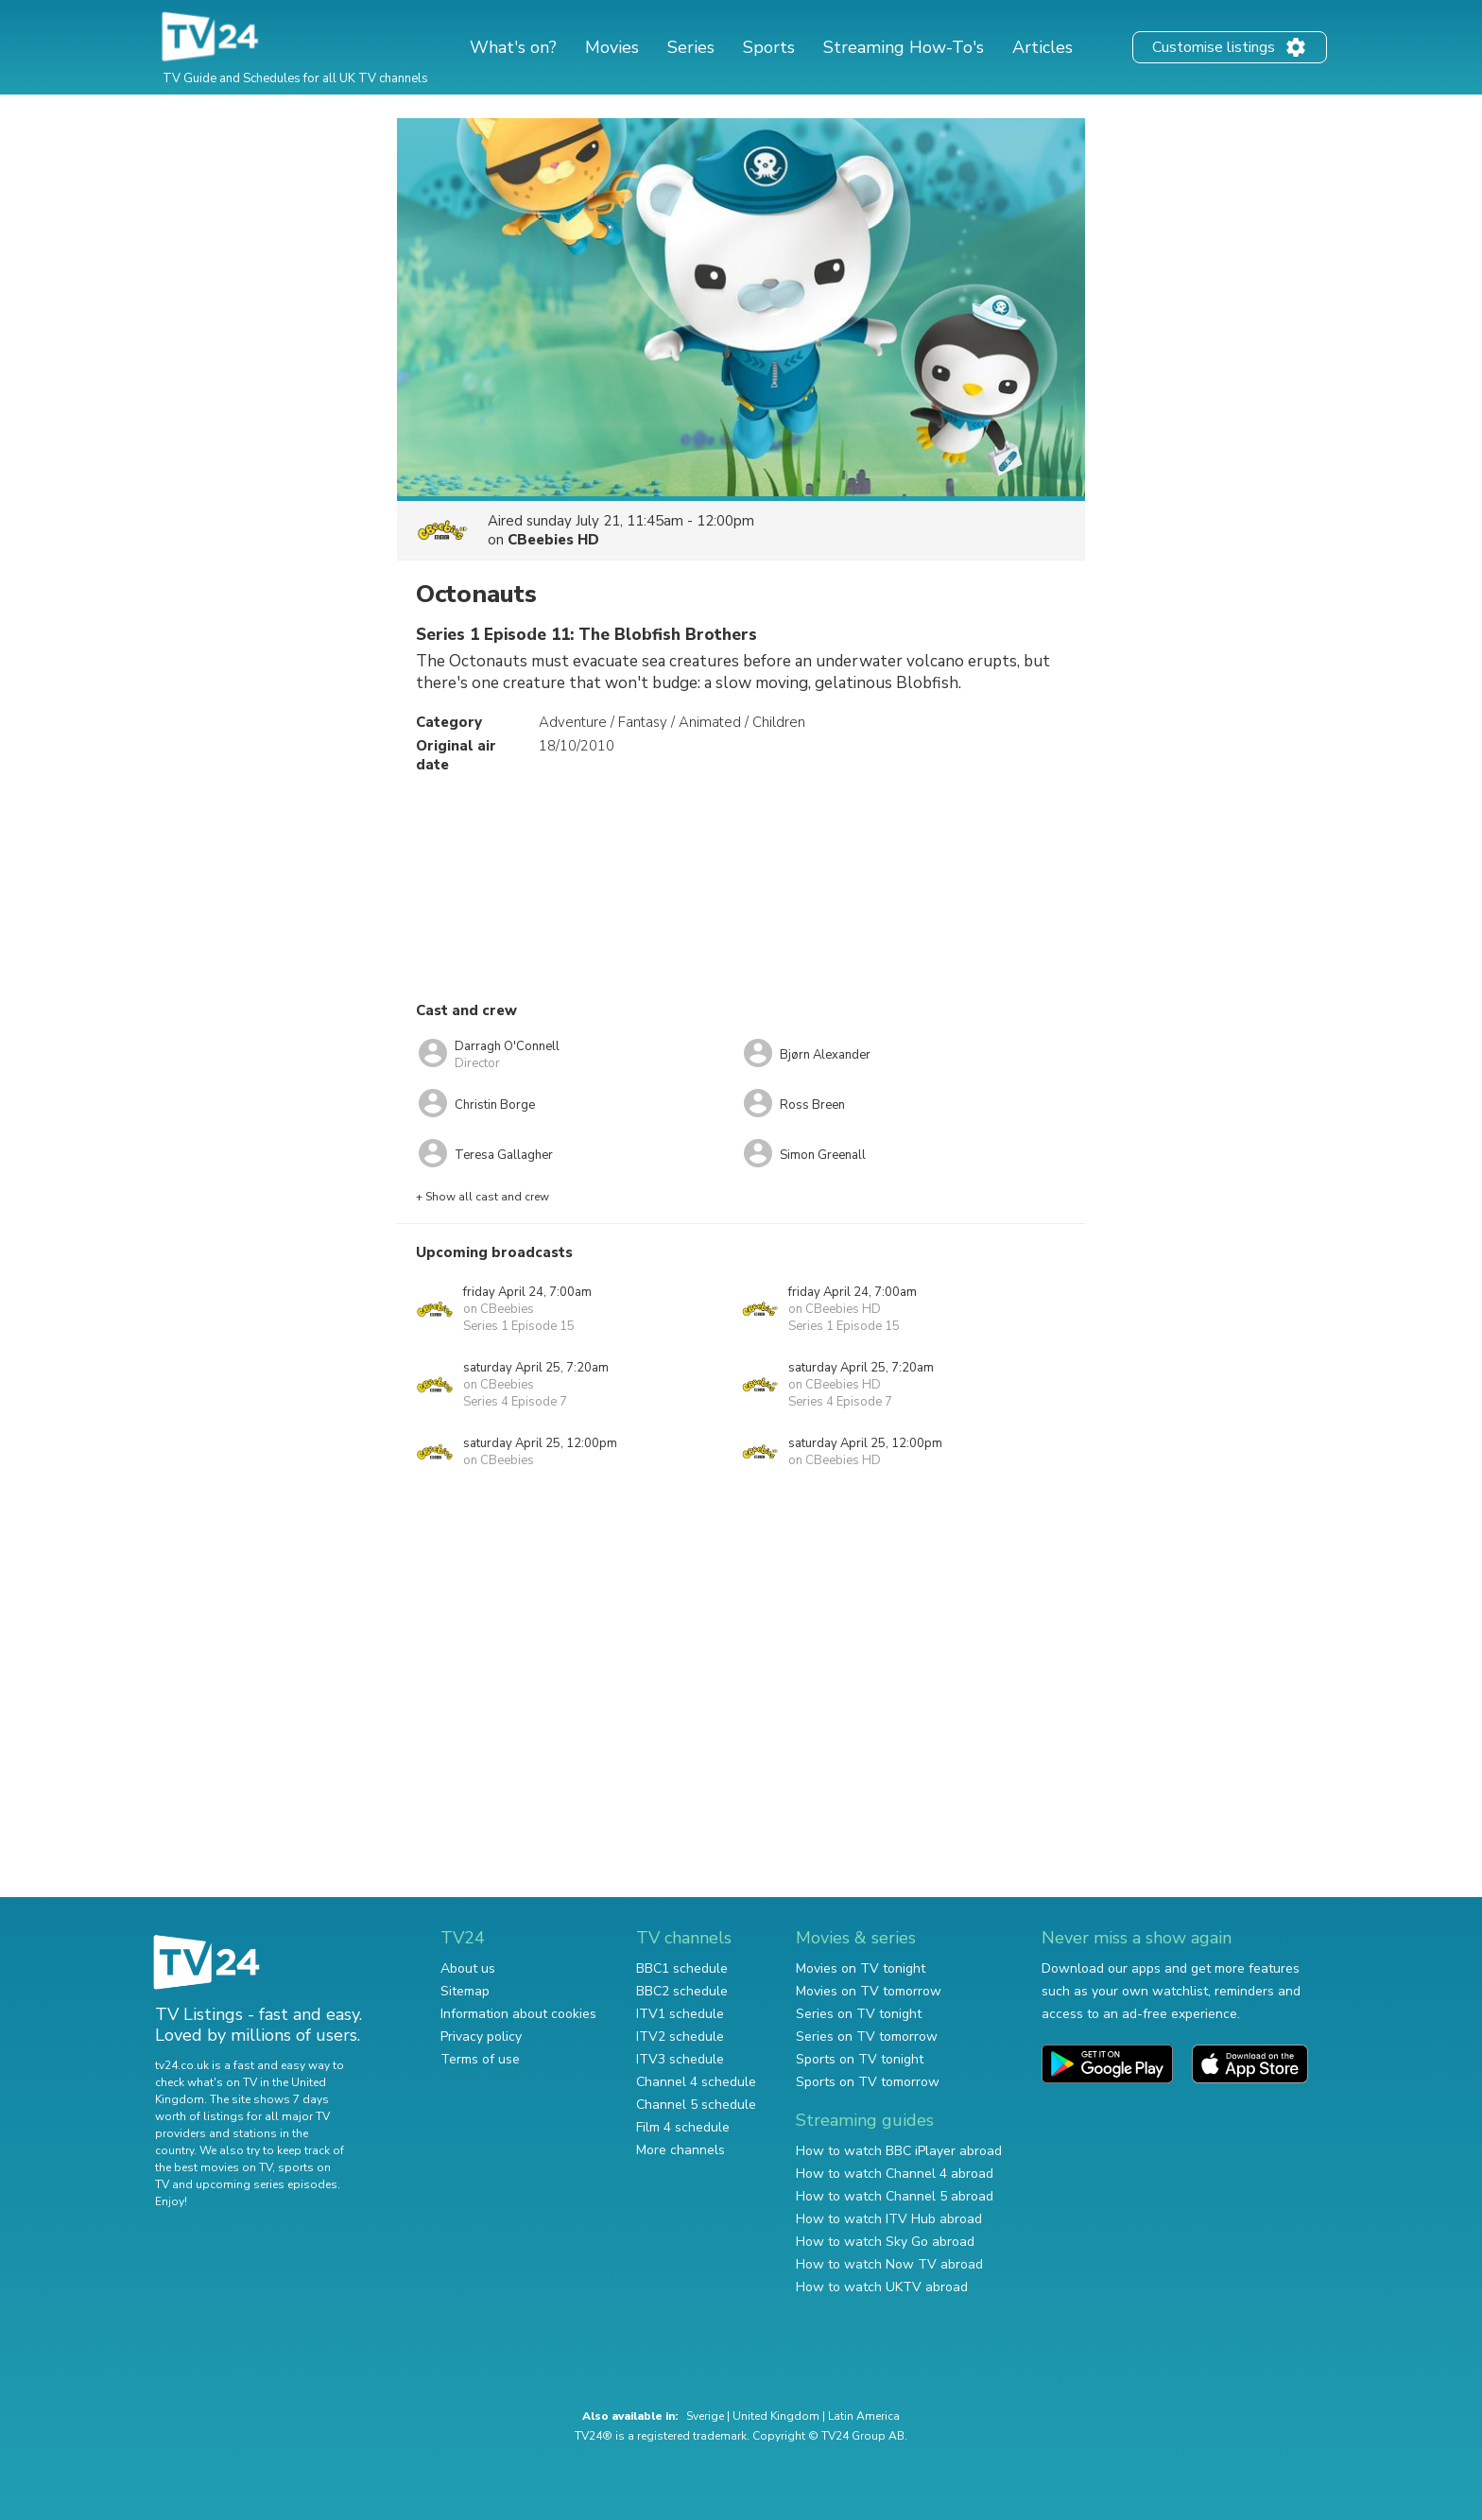  Describe the element at coordinates (894, 2196) in the screenshot. I see `How to watch Channel 5 abroad` at that location.